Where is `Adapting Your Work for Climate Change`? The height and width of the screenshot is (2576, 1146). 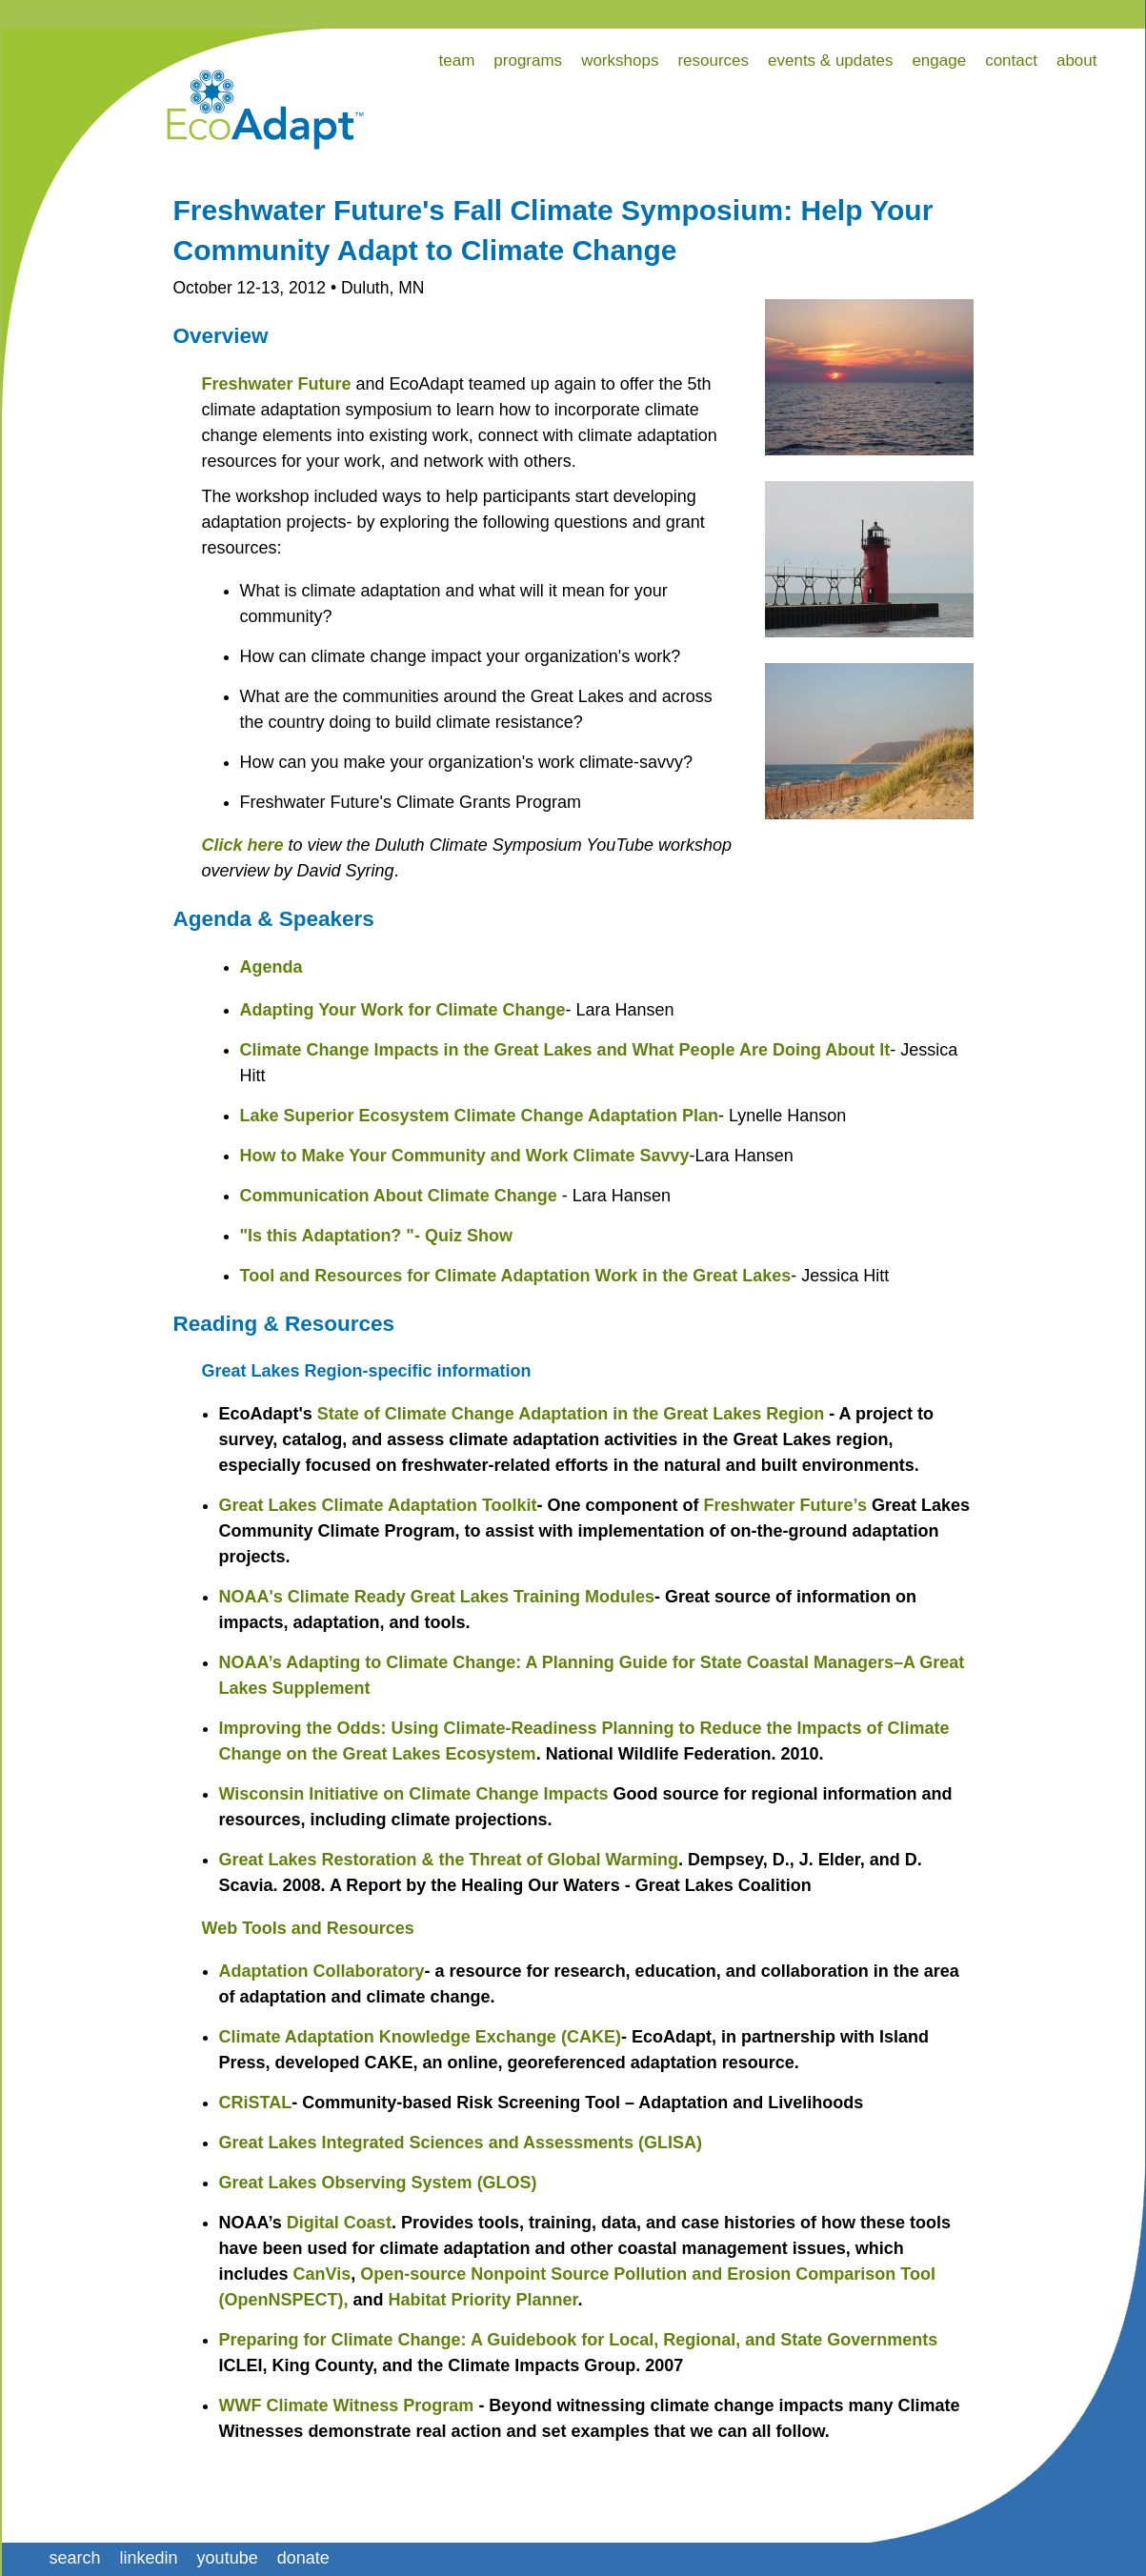
Adapting Your Work for Climate Change is located at coordinates (403, 1009).